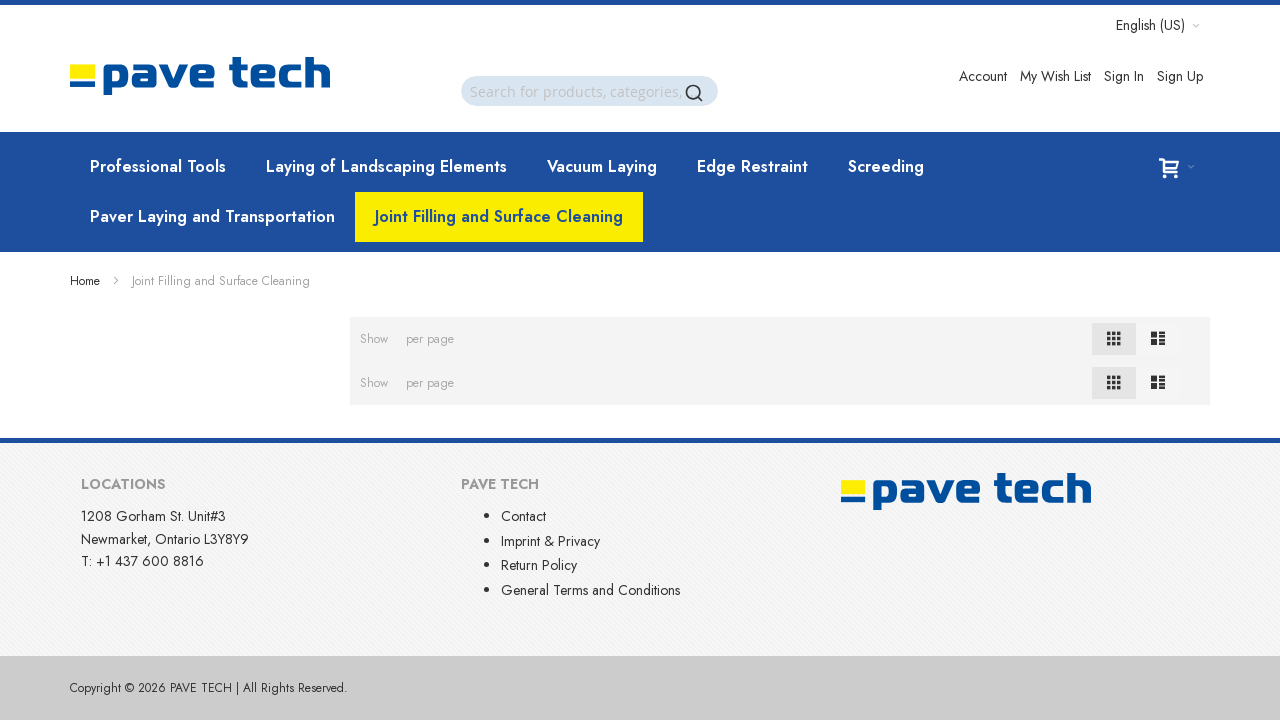 The image size is (1280, 720). Describe the element at coordinates (1180, 76) in the screenshot. I see `Sign Up` at that location.